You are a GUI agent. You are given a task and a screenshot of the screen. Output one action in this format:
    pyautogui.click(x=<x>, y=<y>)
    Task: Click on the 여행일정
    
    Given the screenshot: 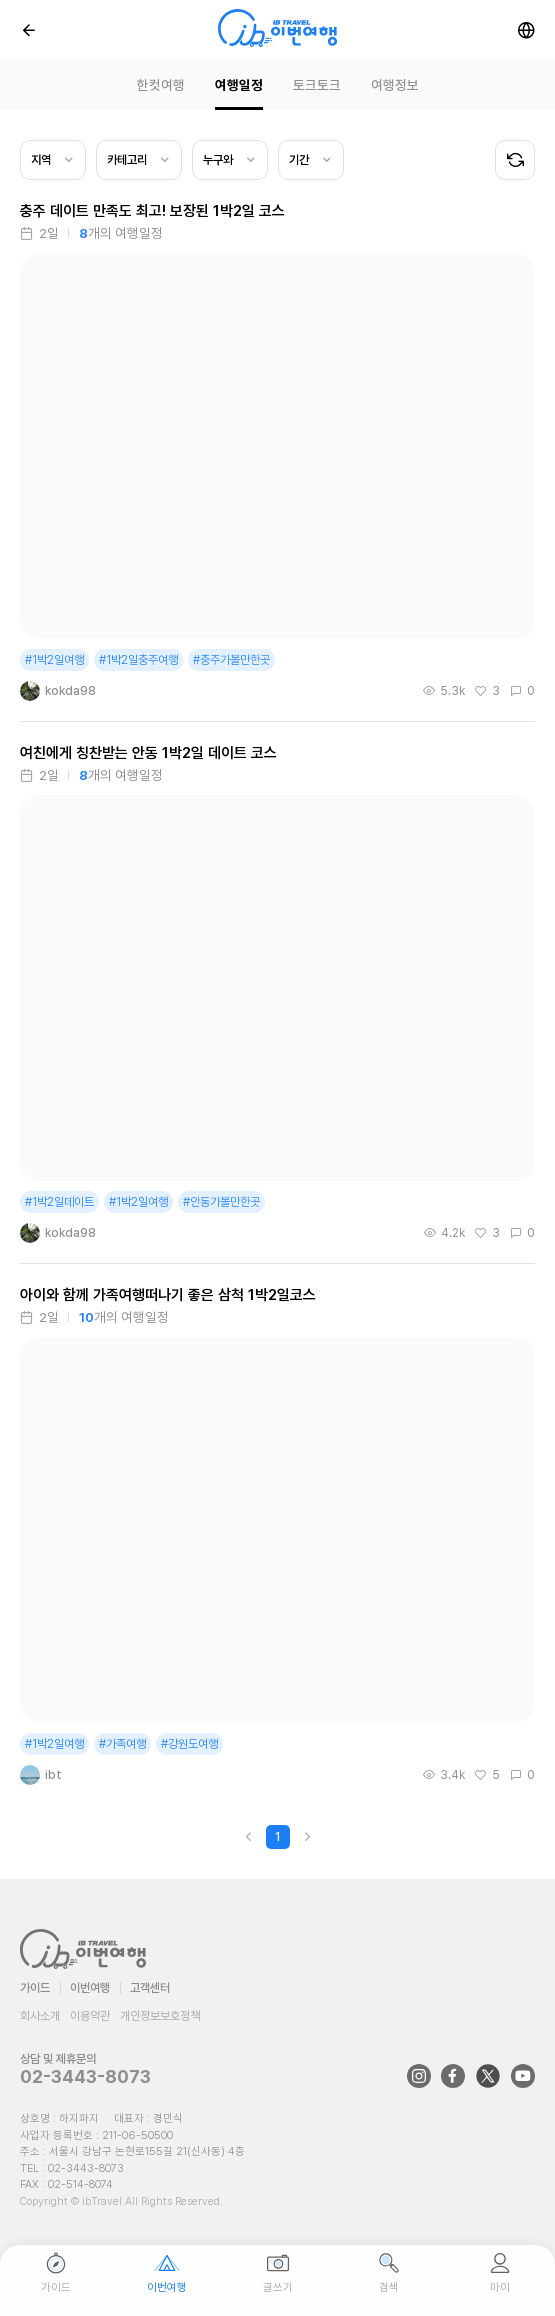 What is the action you would take?
    pyautogui.click(x=239, y=85)
    